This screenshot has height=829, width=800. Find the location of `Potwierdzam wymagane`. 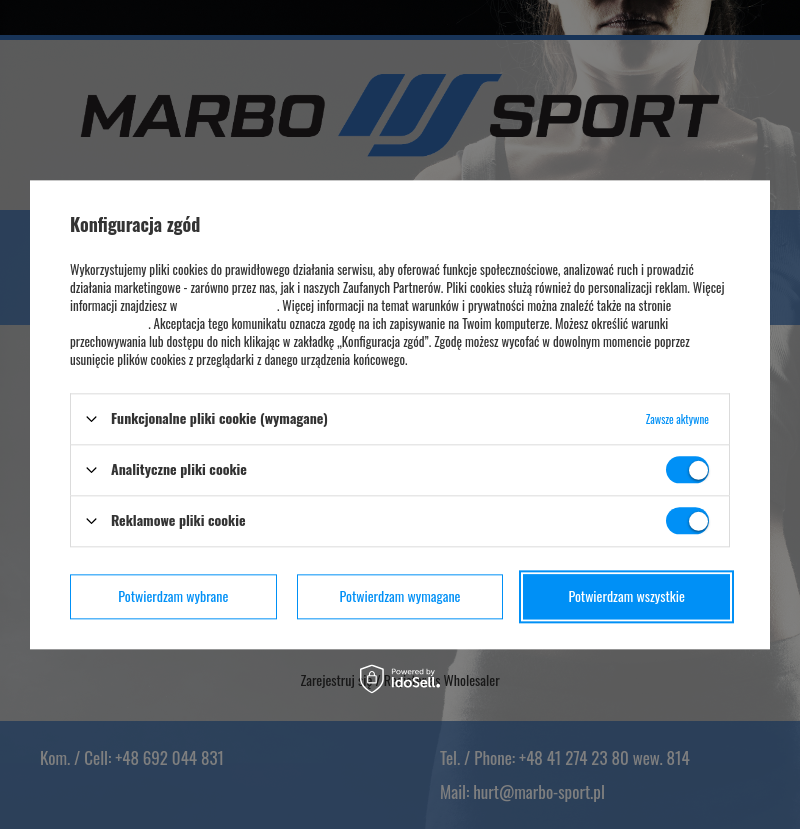

Potwierdzam wymagane is located at coordinates (400, 595).